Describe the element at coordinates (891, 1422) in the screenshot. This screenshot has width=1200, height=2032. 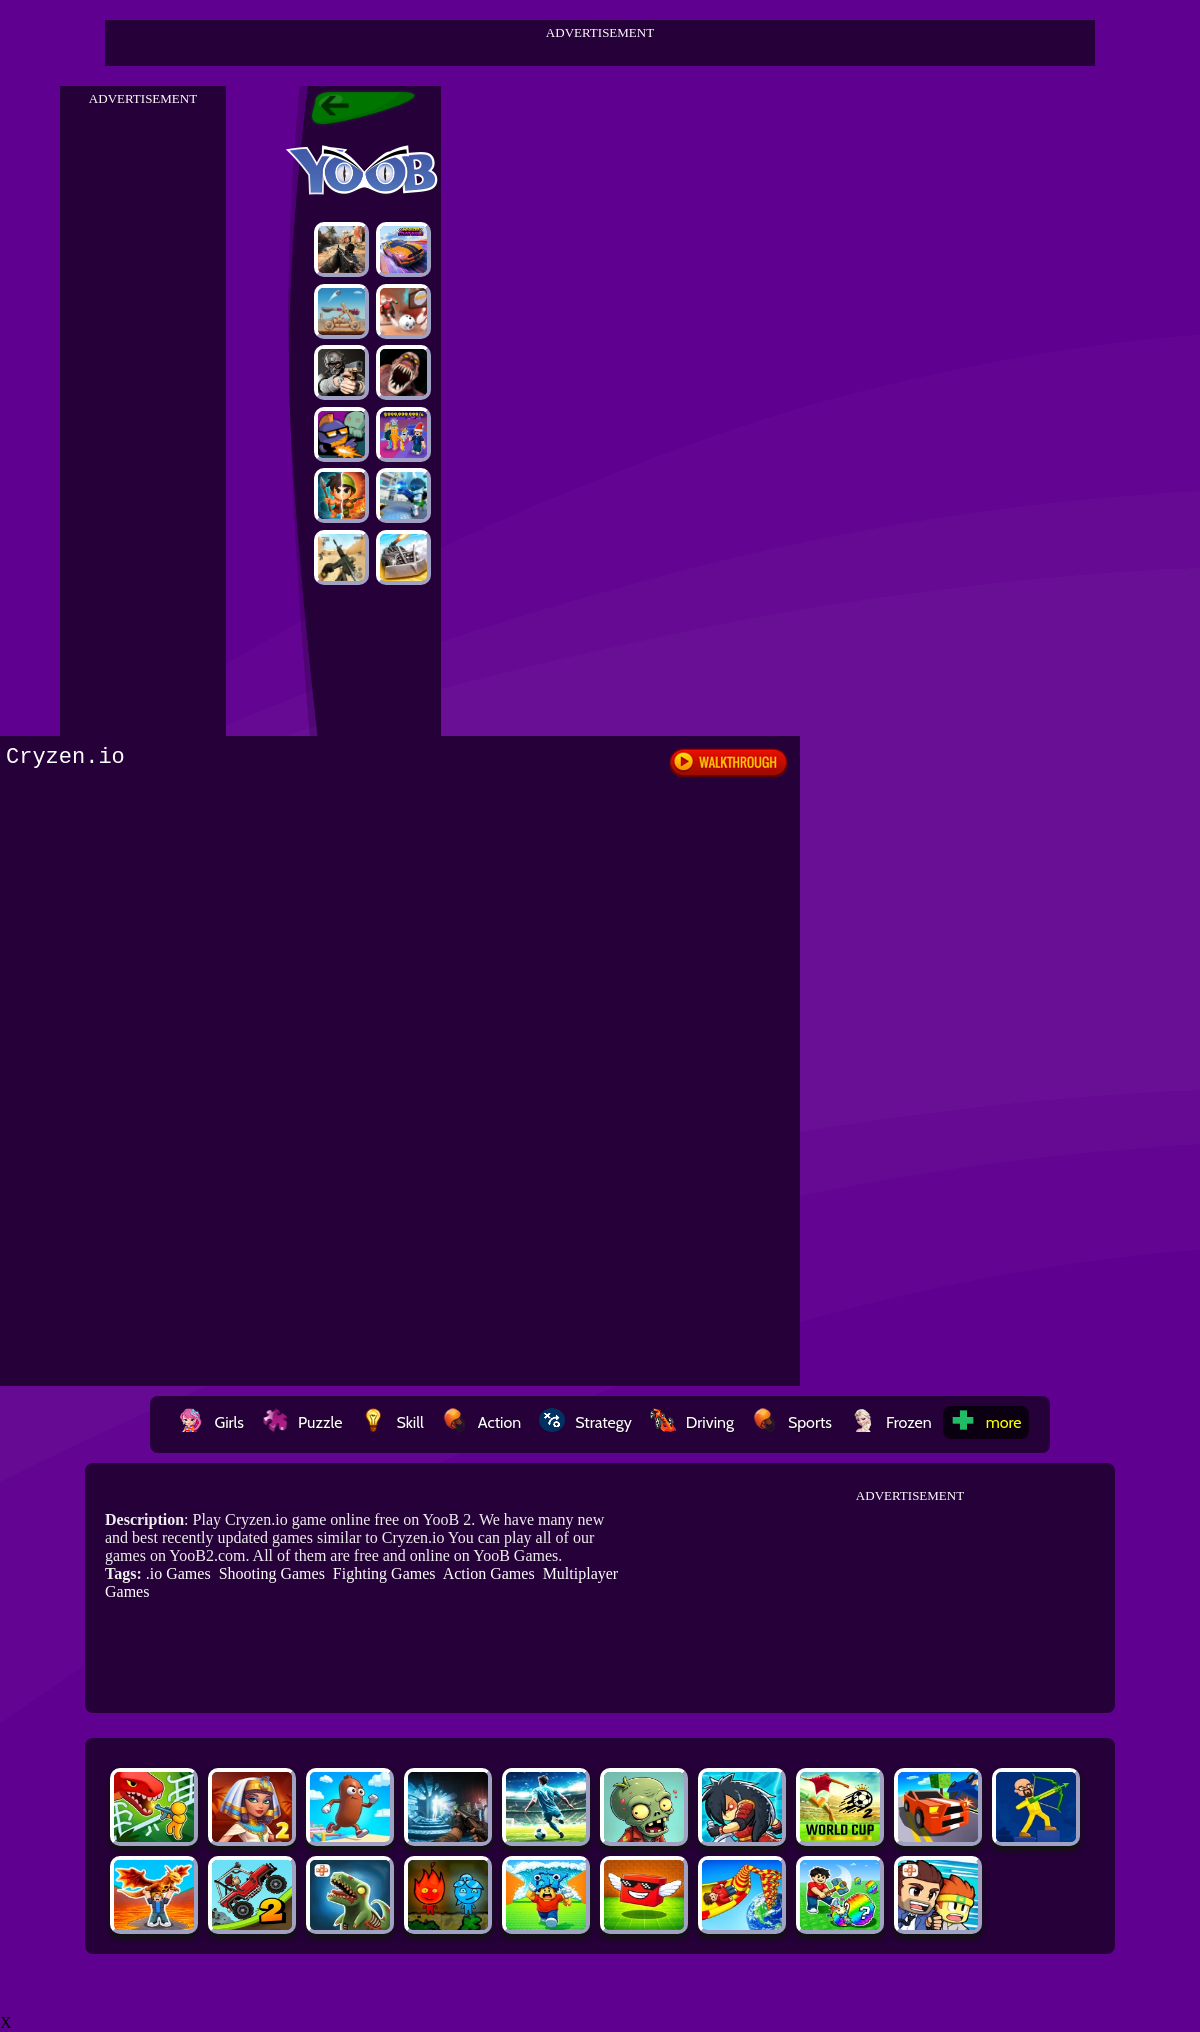
I see `Frozen` at that location.